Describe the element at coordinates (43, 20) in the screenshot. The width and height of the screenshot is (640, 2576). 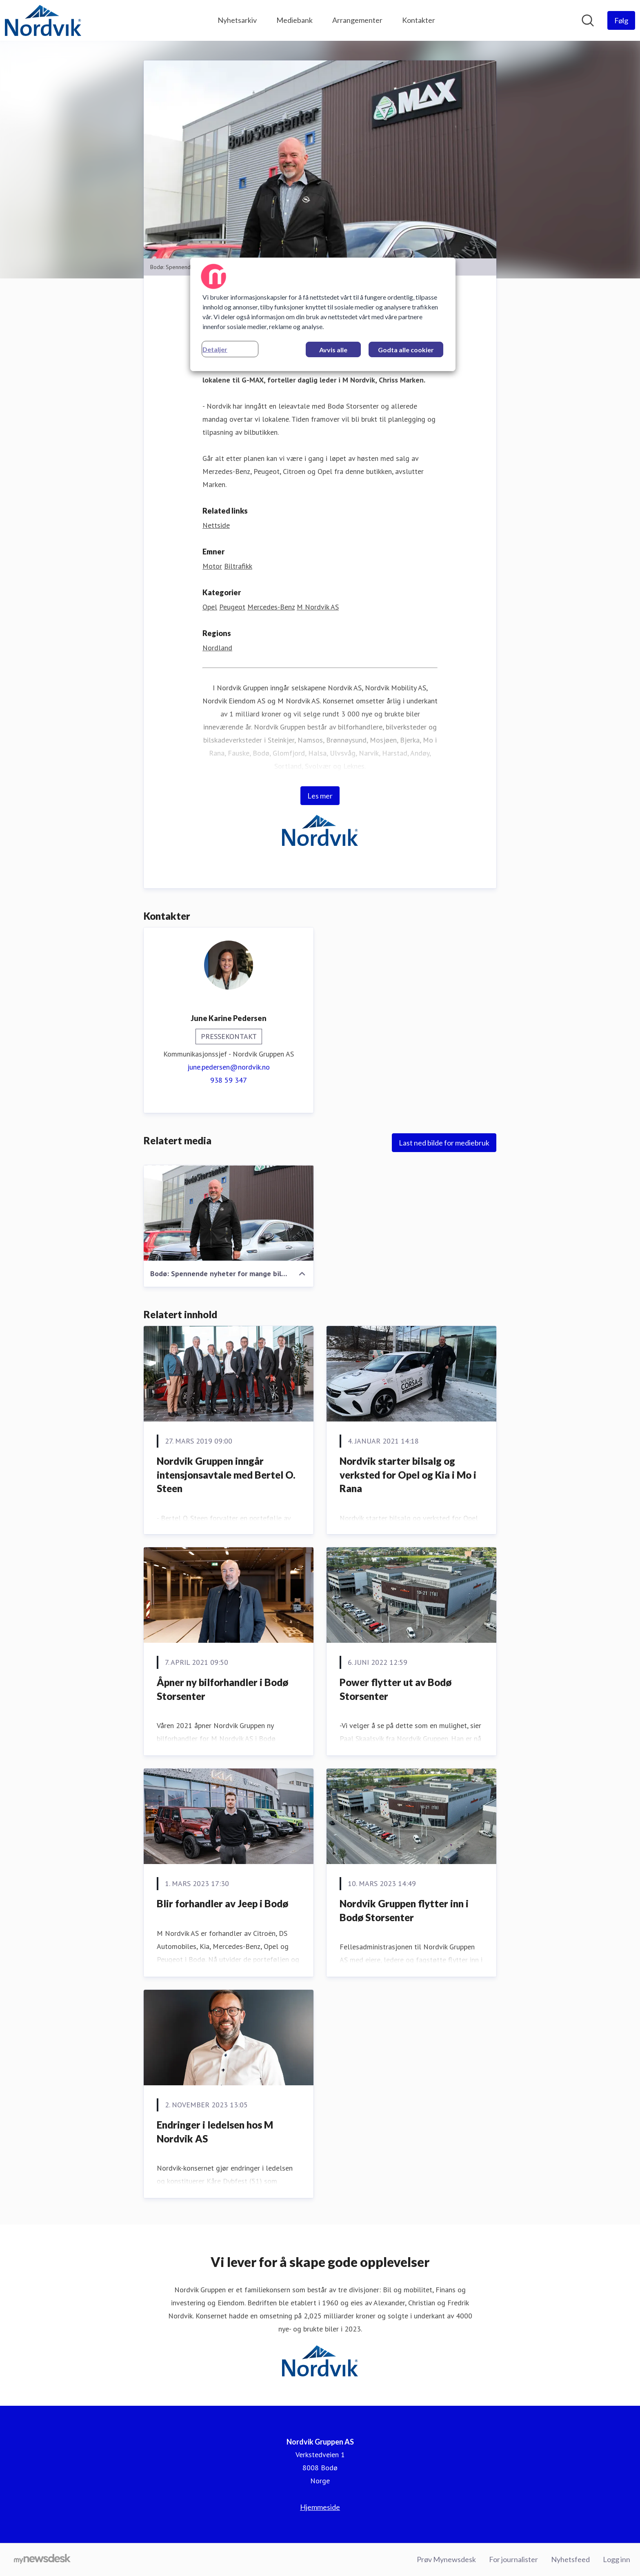
I see `[Hjem: Nordvik Gruppen AS Pressroom]` at that location.